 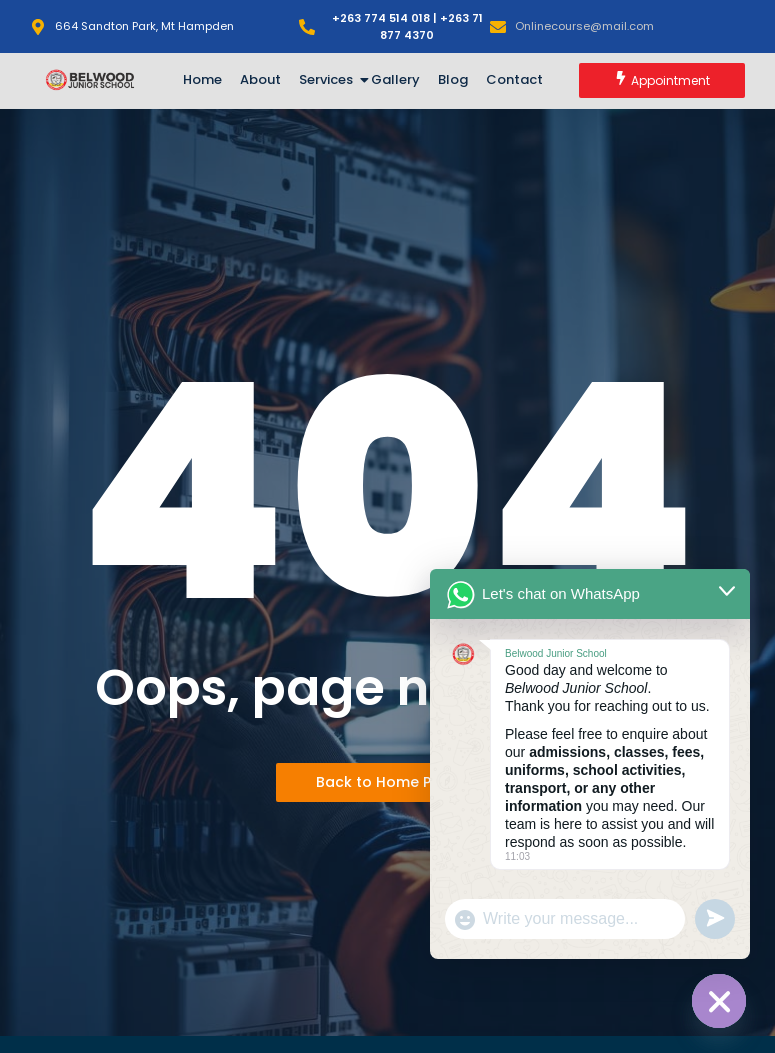 What do you see at coordinates (395, 79) in the screenshot?
I see `Gallery` at bounding box center [395, 79].